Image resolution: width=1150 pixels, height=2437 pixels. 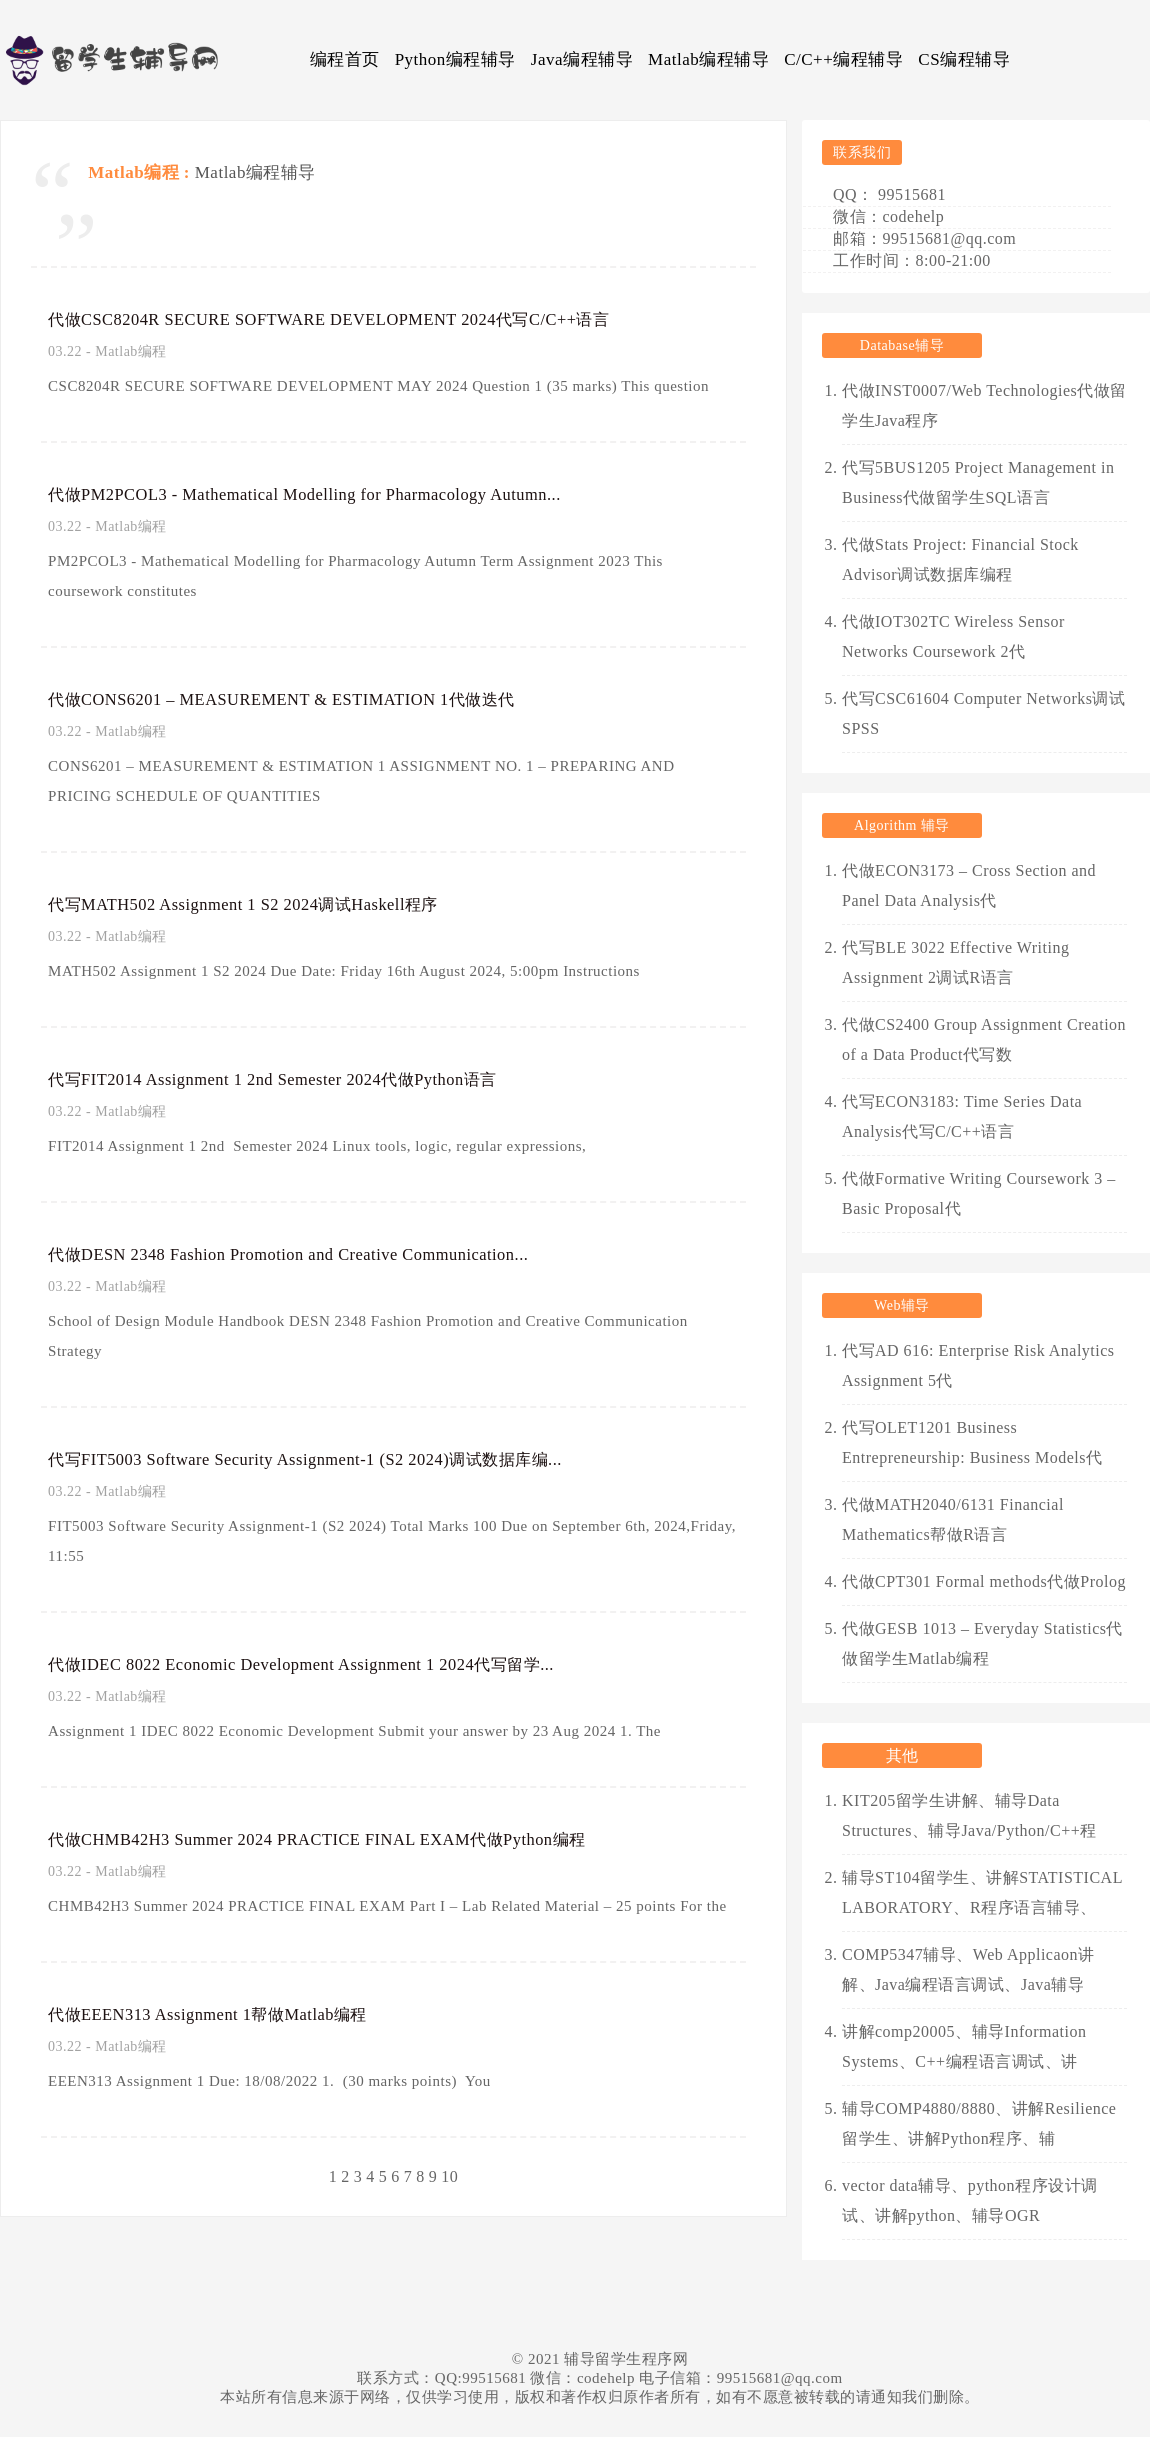 I want to click on 代做CONS6201 – MEASUREMENT & ESTIMATION 1代做迭代, so click(x=313, y=699).